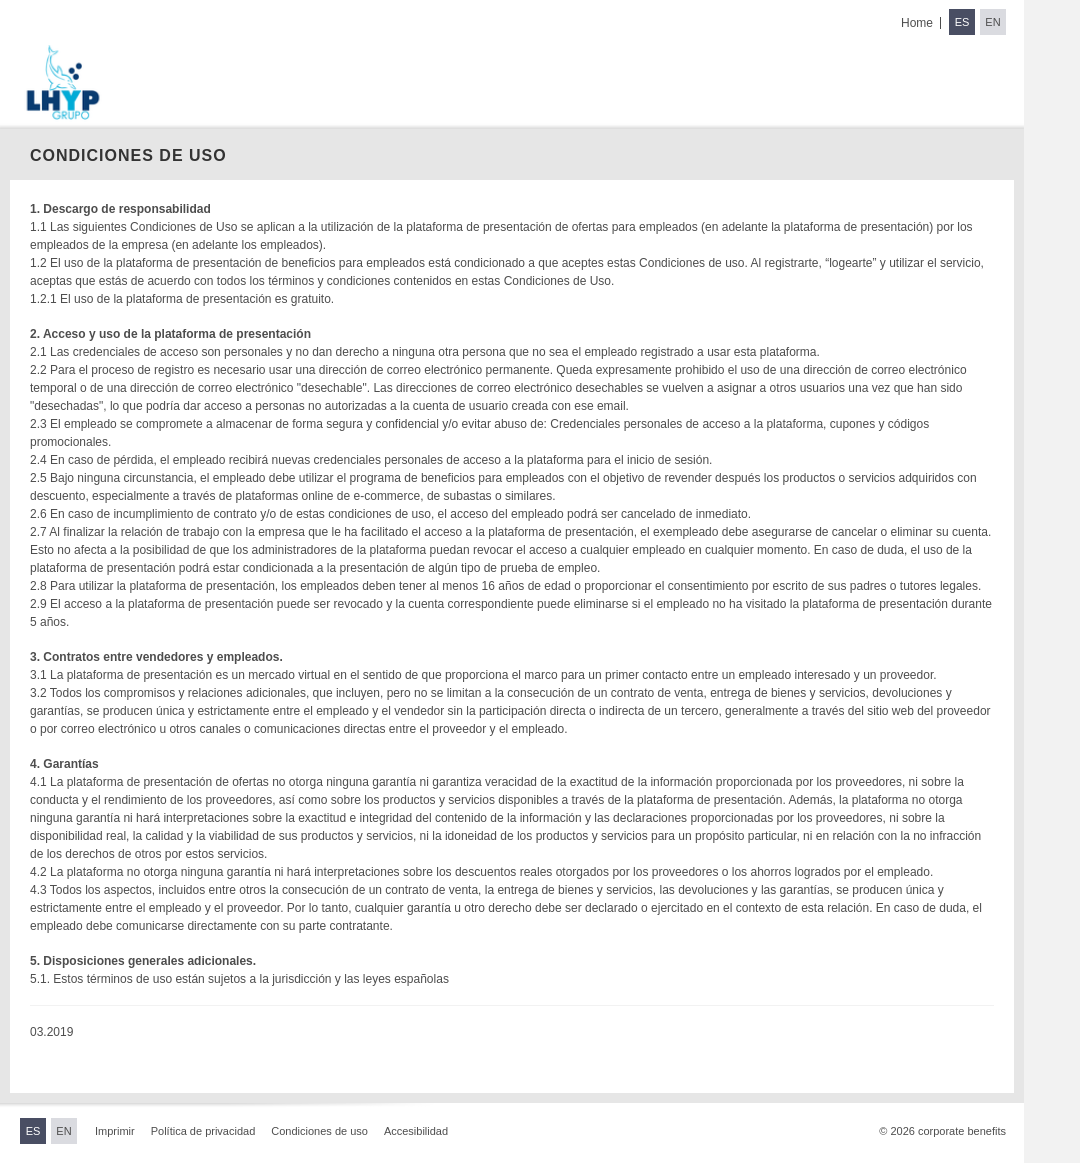 This screenshot has height=1163, width=1080. Describe the element at coordinates (319, 1131) in the screenshot. I see `Condiciones de uso` at that location.